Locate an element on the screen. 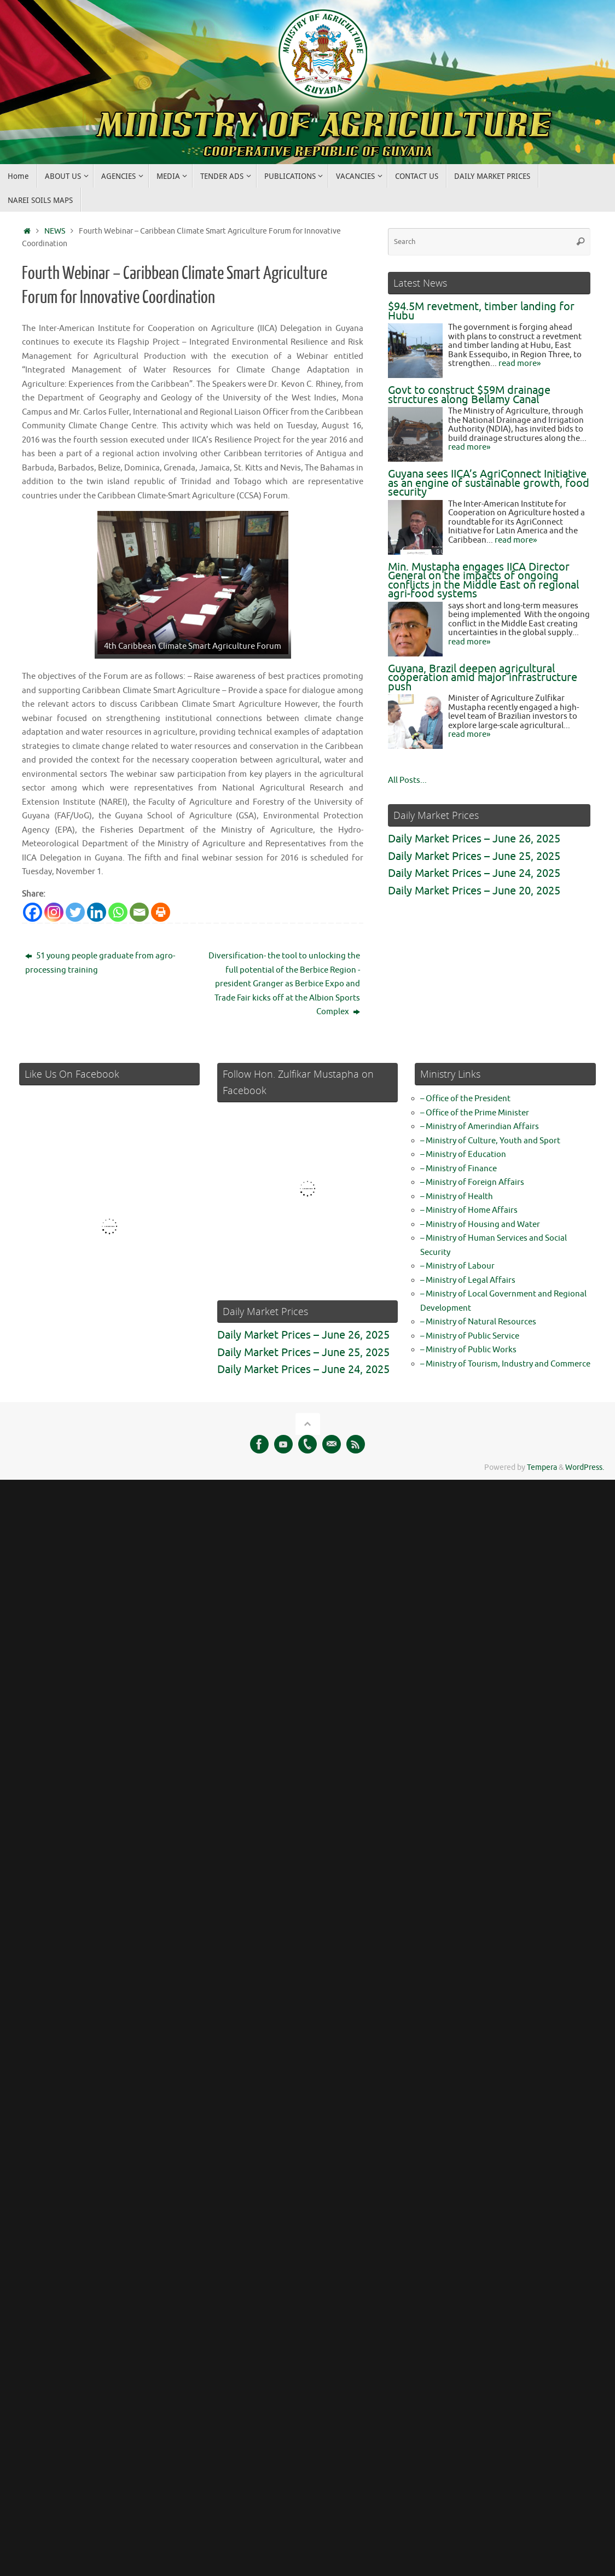 The image size is (615, 2576). – Ministry of Education is located at coordinates (463, 1154).